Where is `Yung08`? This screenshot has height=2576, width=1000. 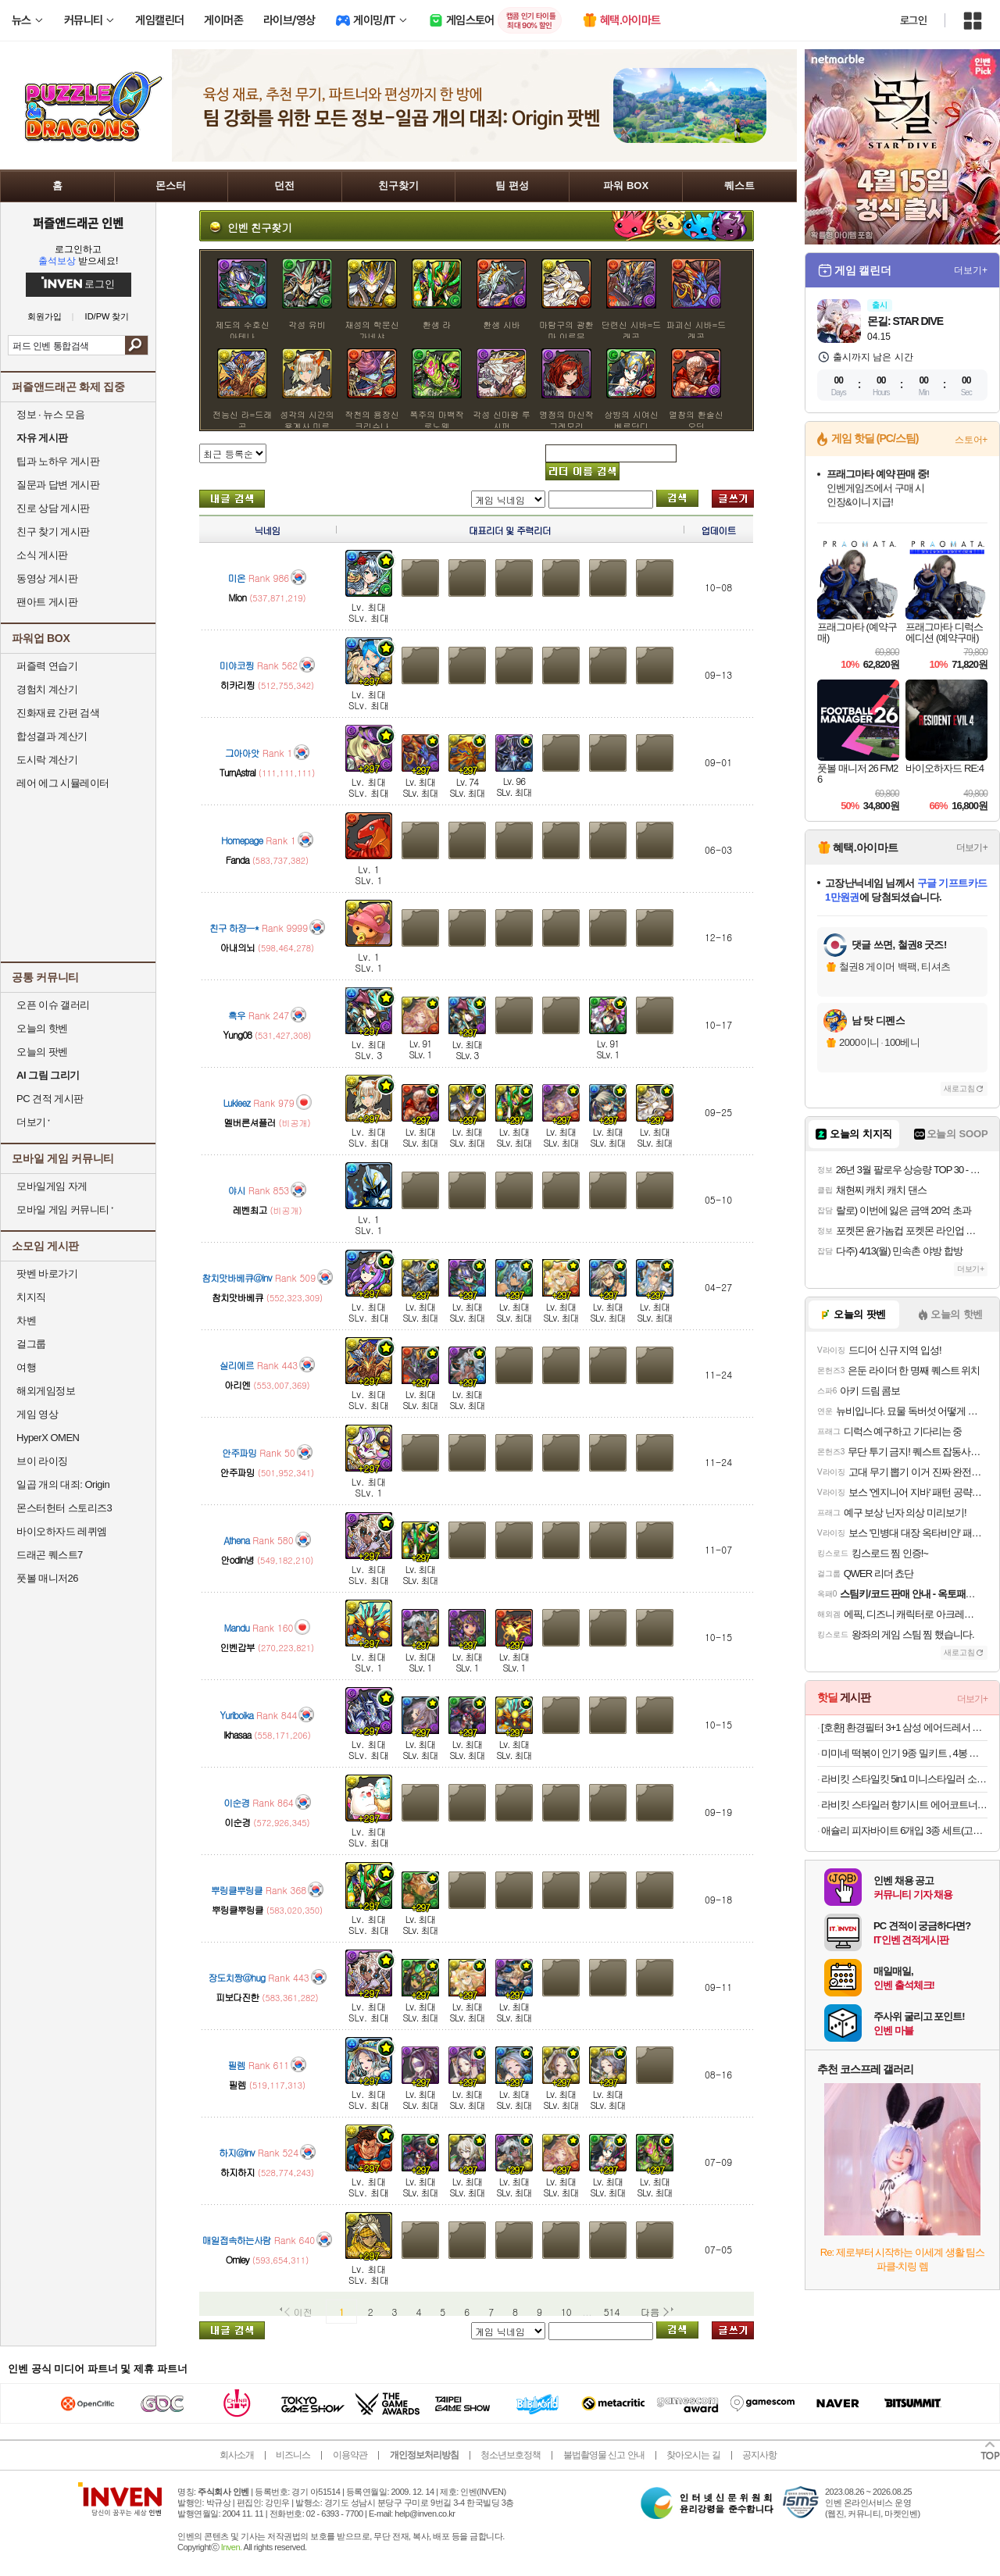
Yung08 is located at coordinates (237, 1034).